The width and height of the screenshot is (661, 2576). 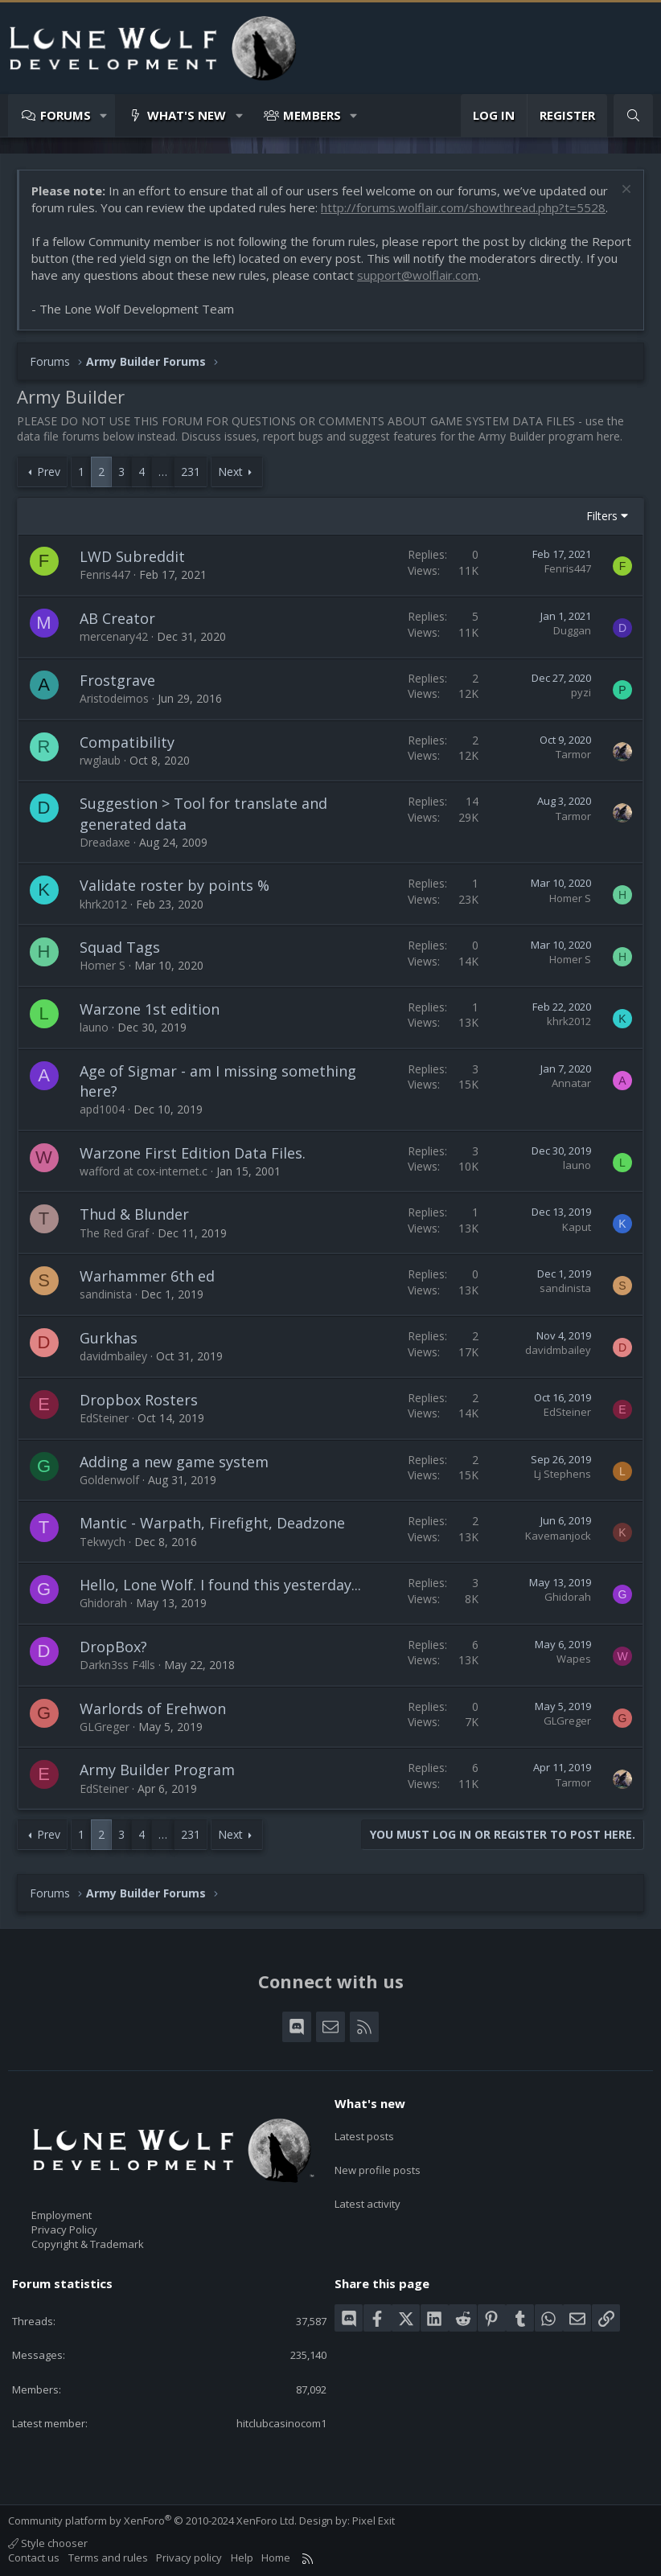 What do you see at coordinates (61, 2215) in the screenshot?
I see `Employment` at bounding box center [61, 2215].